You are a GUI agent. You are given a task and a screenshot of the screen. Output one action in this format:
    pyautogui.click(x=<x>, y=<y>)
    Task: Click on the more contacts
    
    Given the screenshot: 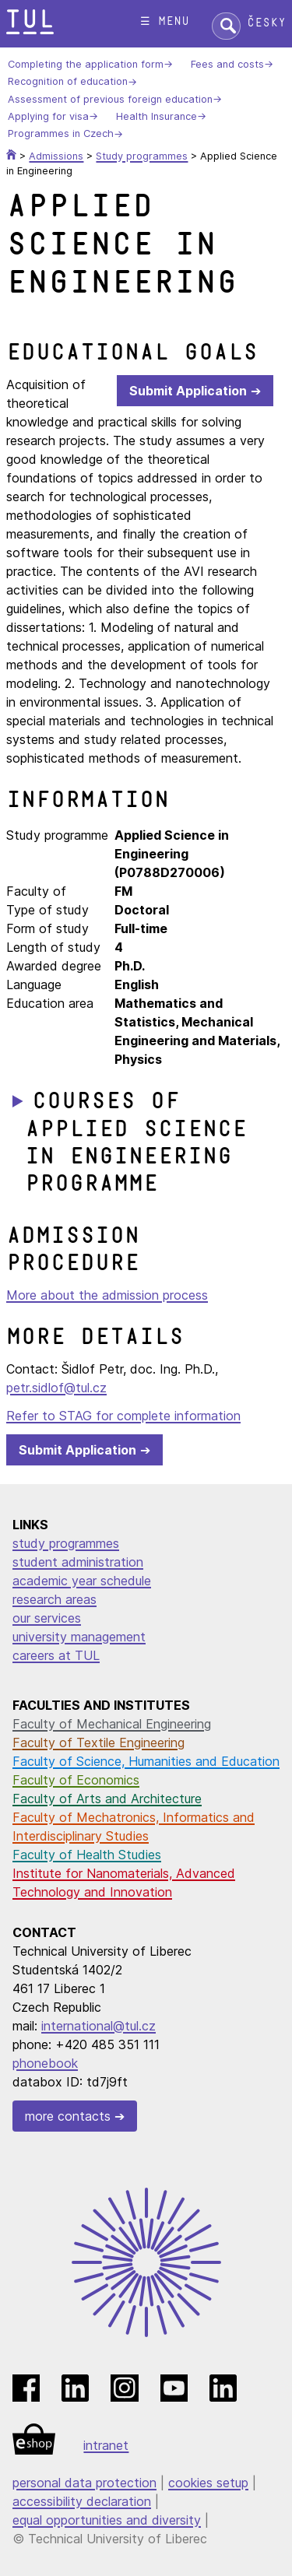 What is the action you would take?
    pyautogui.click(x=68, y=2116)
    